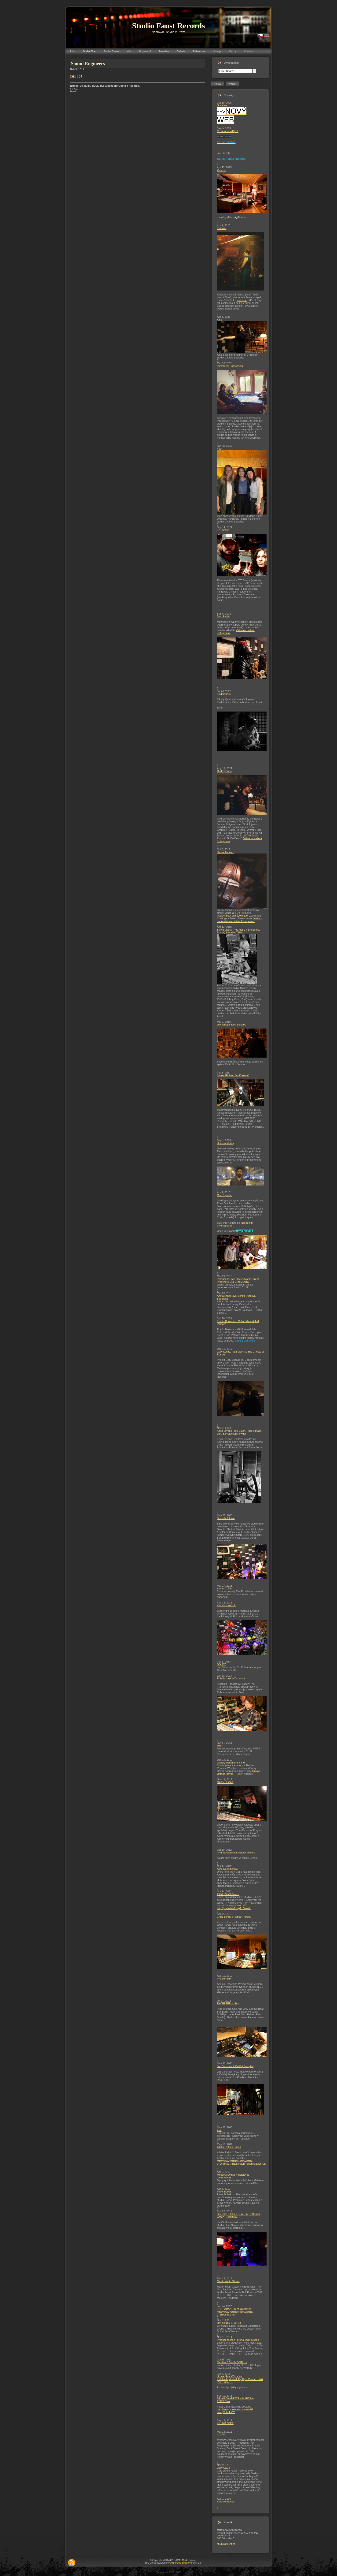 This screenshot has width=337, height=2576. I want to click on EXCEPTER (USA), so click(227, 2003).